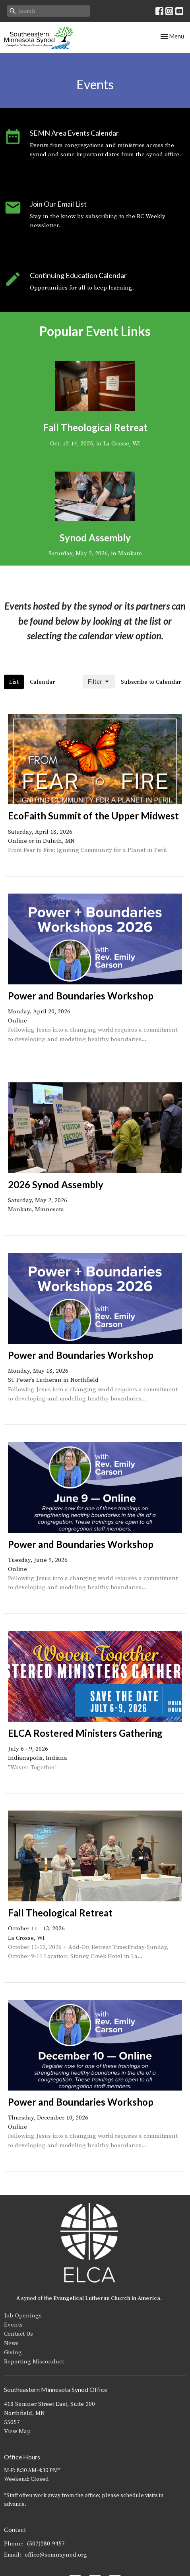 Image resolution: width=190 pixels, height=2576 pixels. Describe the element at coordinates (42, 682) in the screenshot. I see `Calendar` at that location.